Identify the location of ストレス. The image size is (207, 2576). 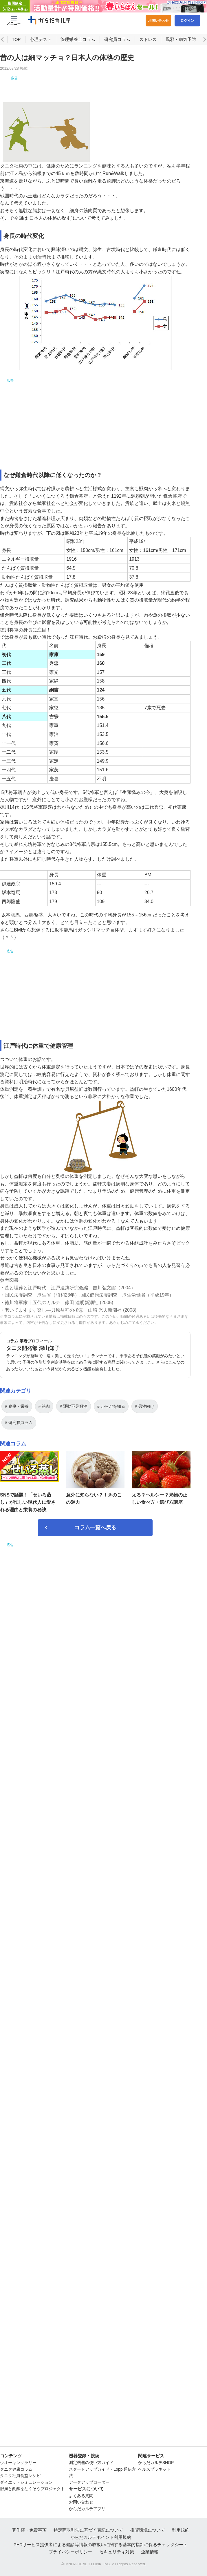
(148, 52).